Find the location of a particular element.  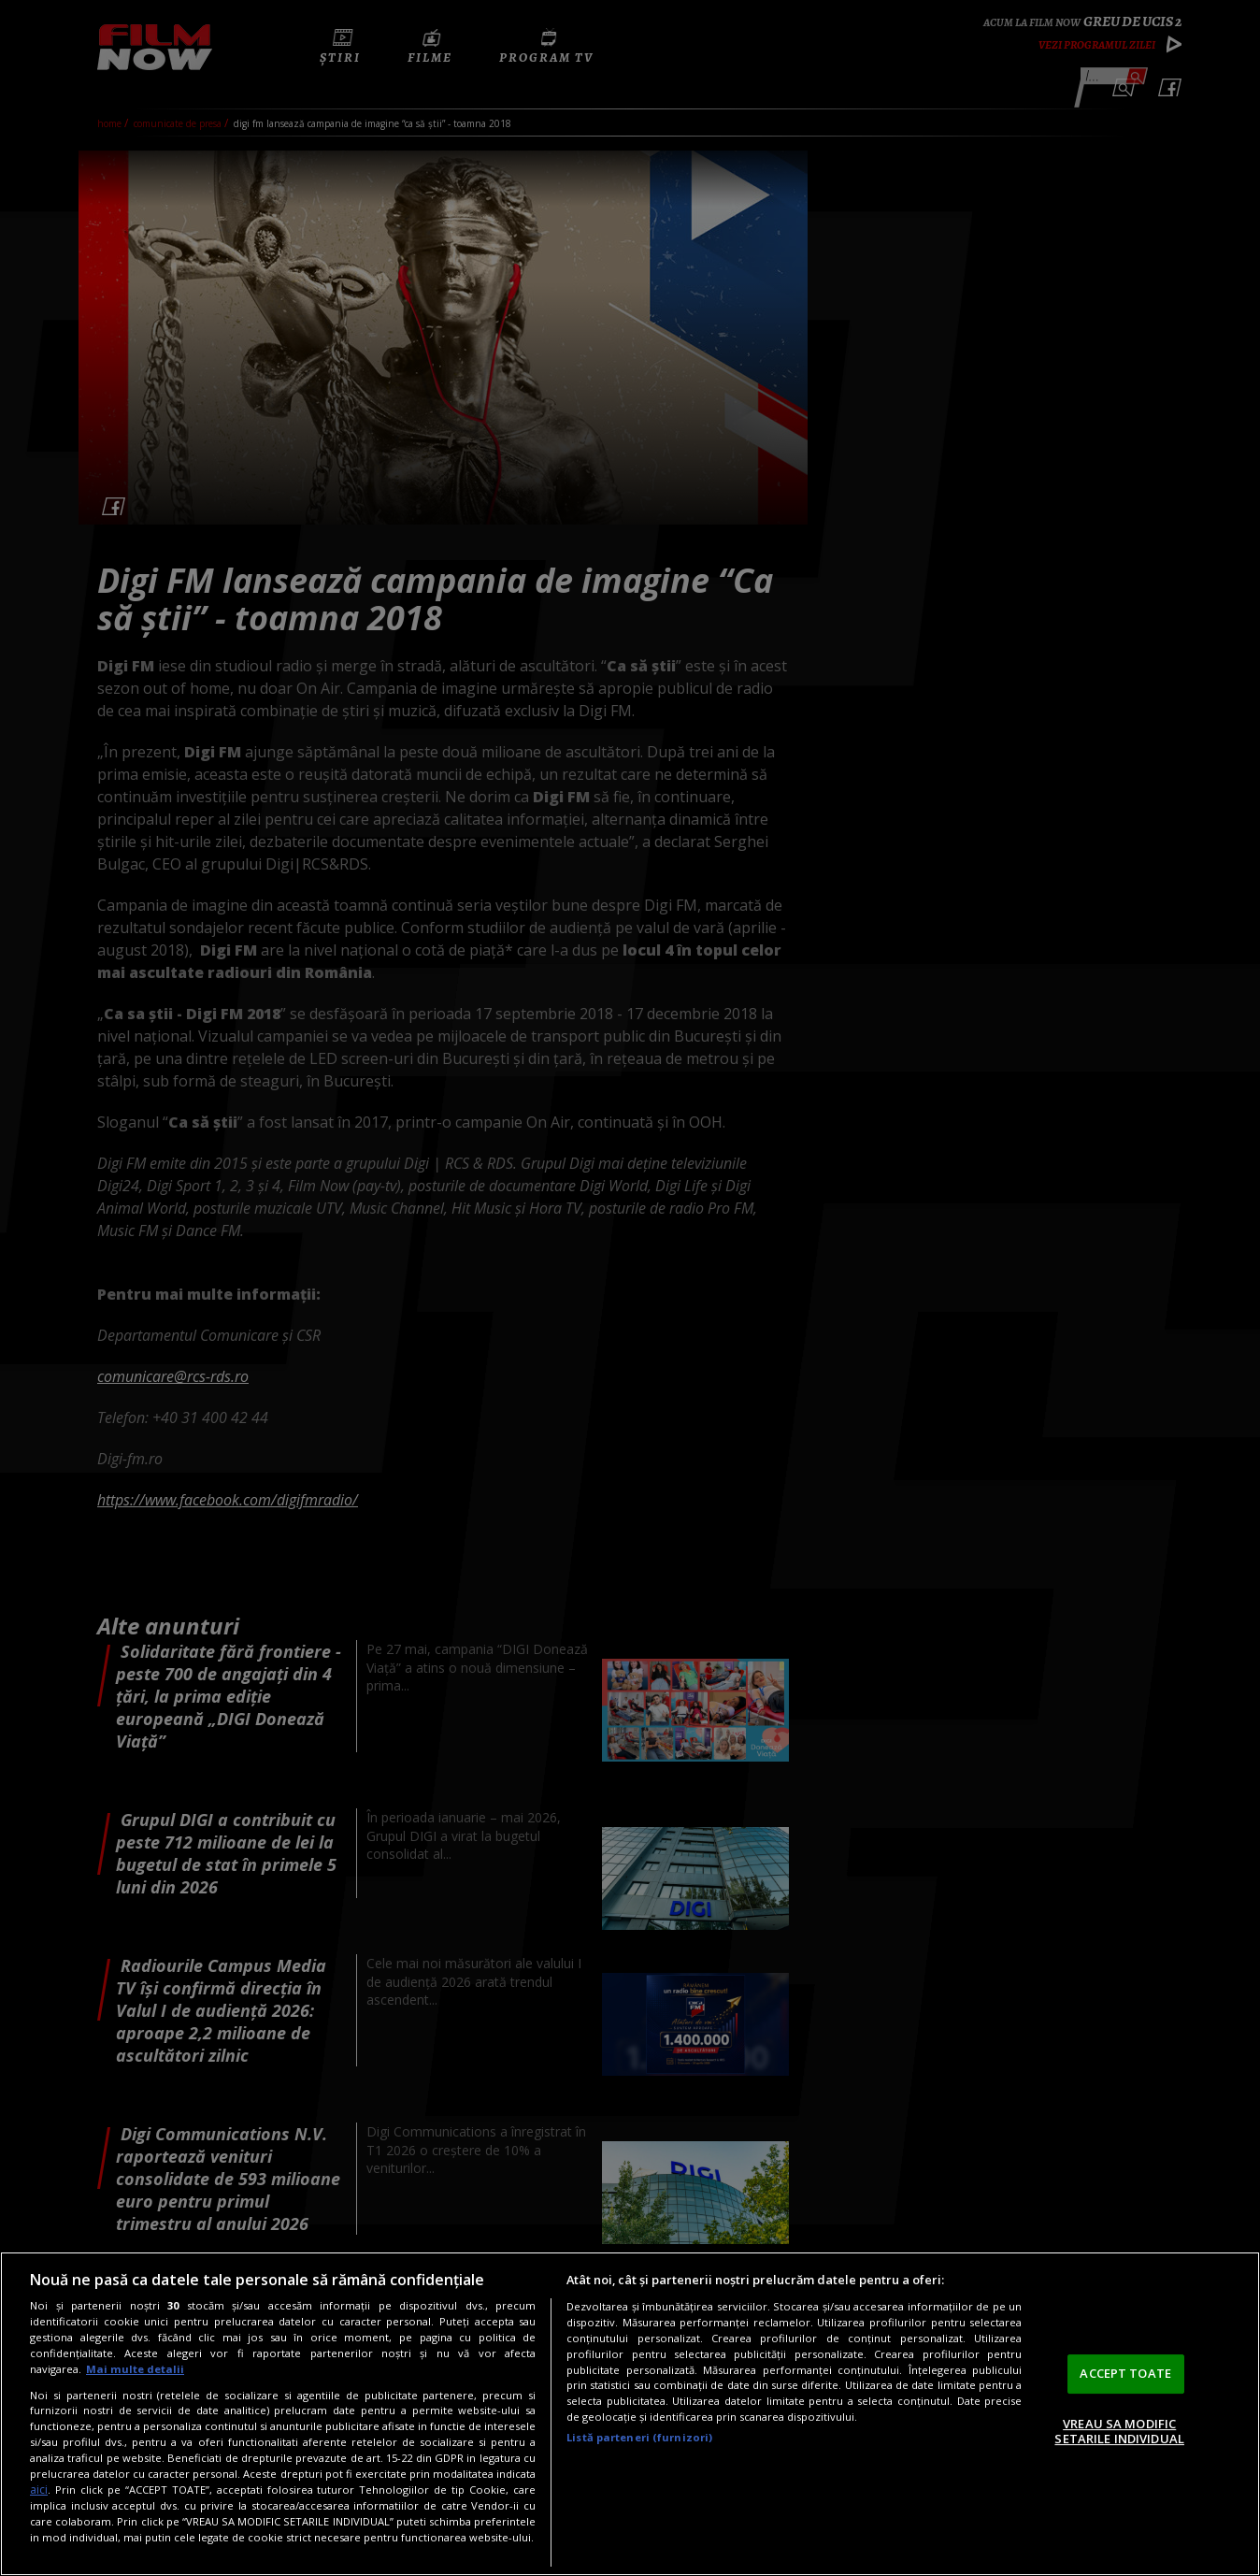

VREAU SA MODIFIC SETARILE INDIVIDUAL is located at coordinates (1118, 2431).